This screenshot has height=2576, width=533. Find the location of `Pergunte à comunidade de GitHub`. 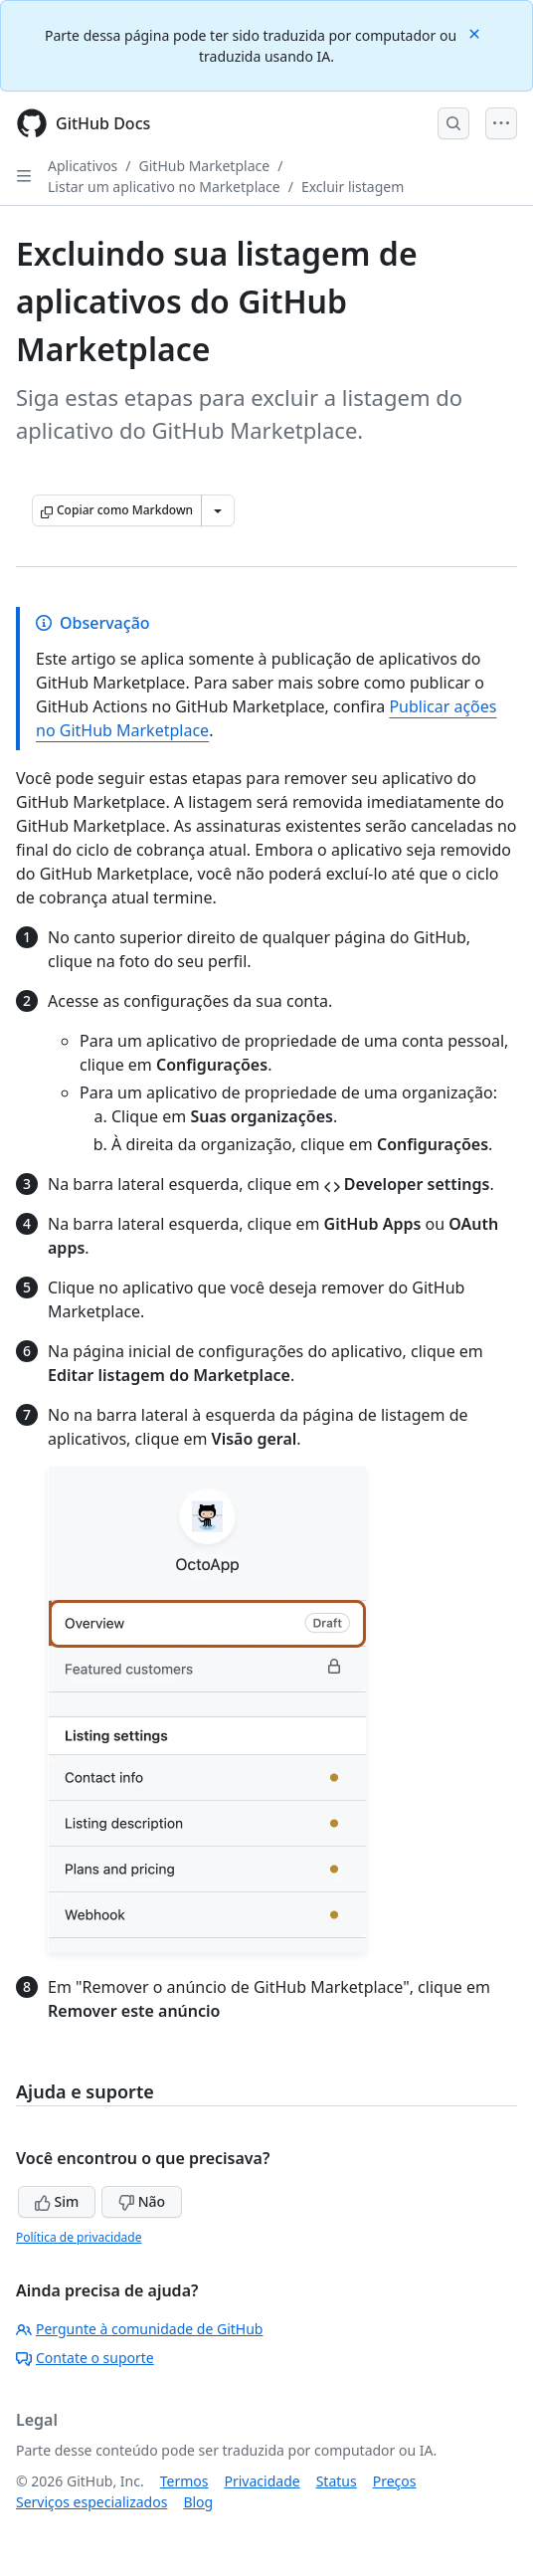

Pergunte à comunidade de GitHub is located at coordinates (139, 2328).